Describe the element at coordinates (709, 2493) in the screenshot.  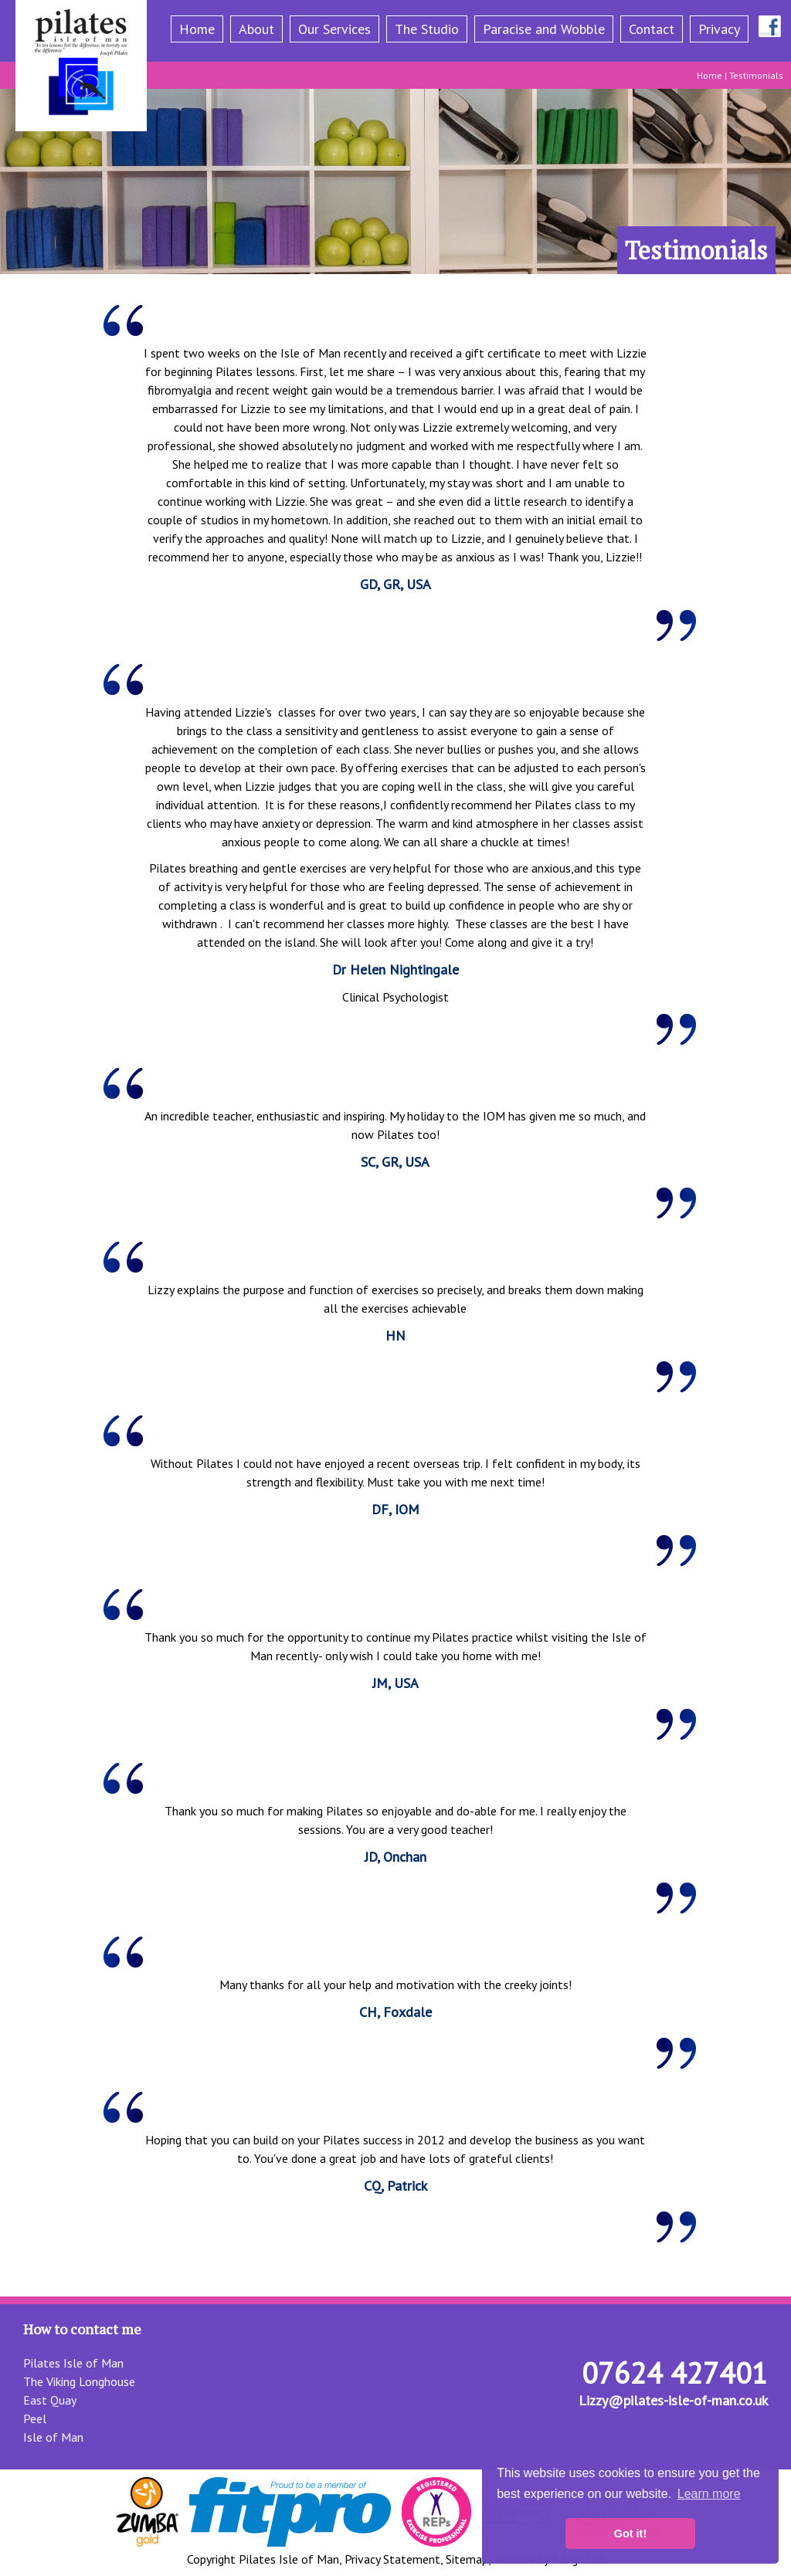
I see `Learn more [button]` at that location.